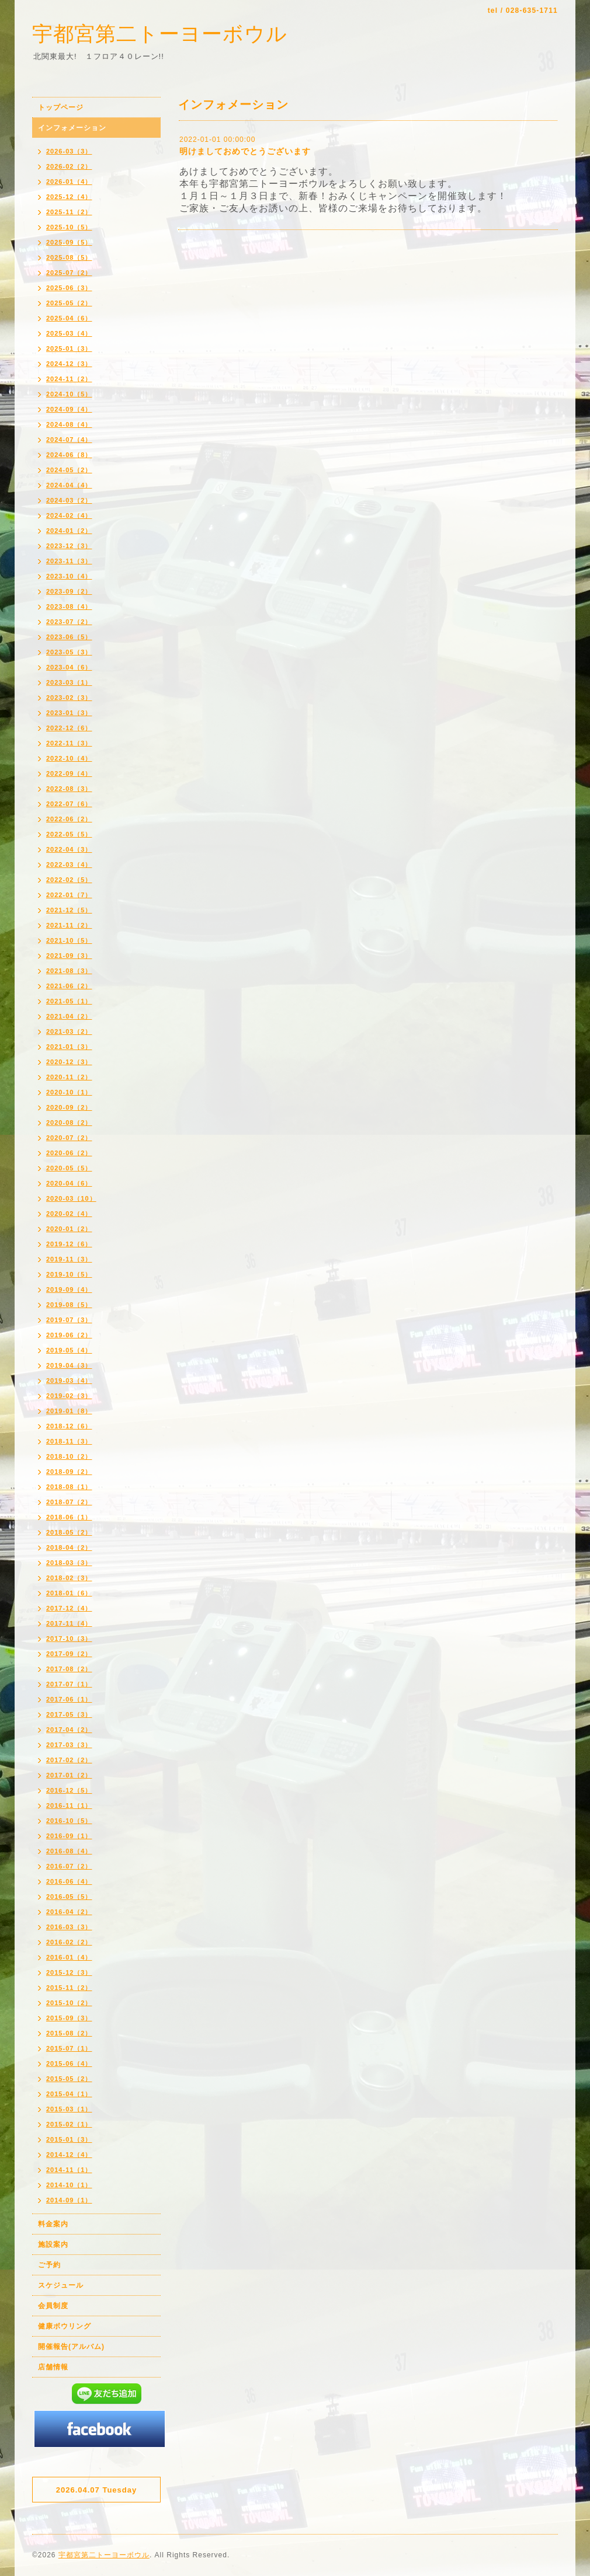  Describe the element at coordinates (69, 1729) in the screenshot. I see `2017-04（2）` at that location.